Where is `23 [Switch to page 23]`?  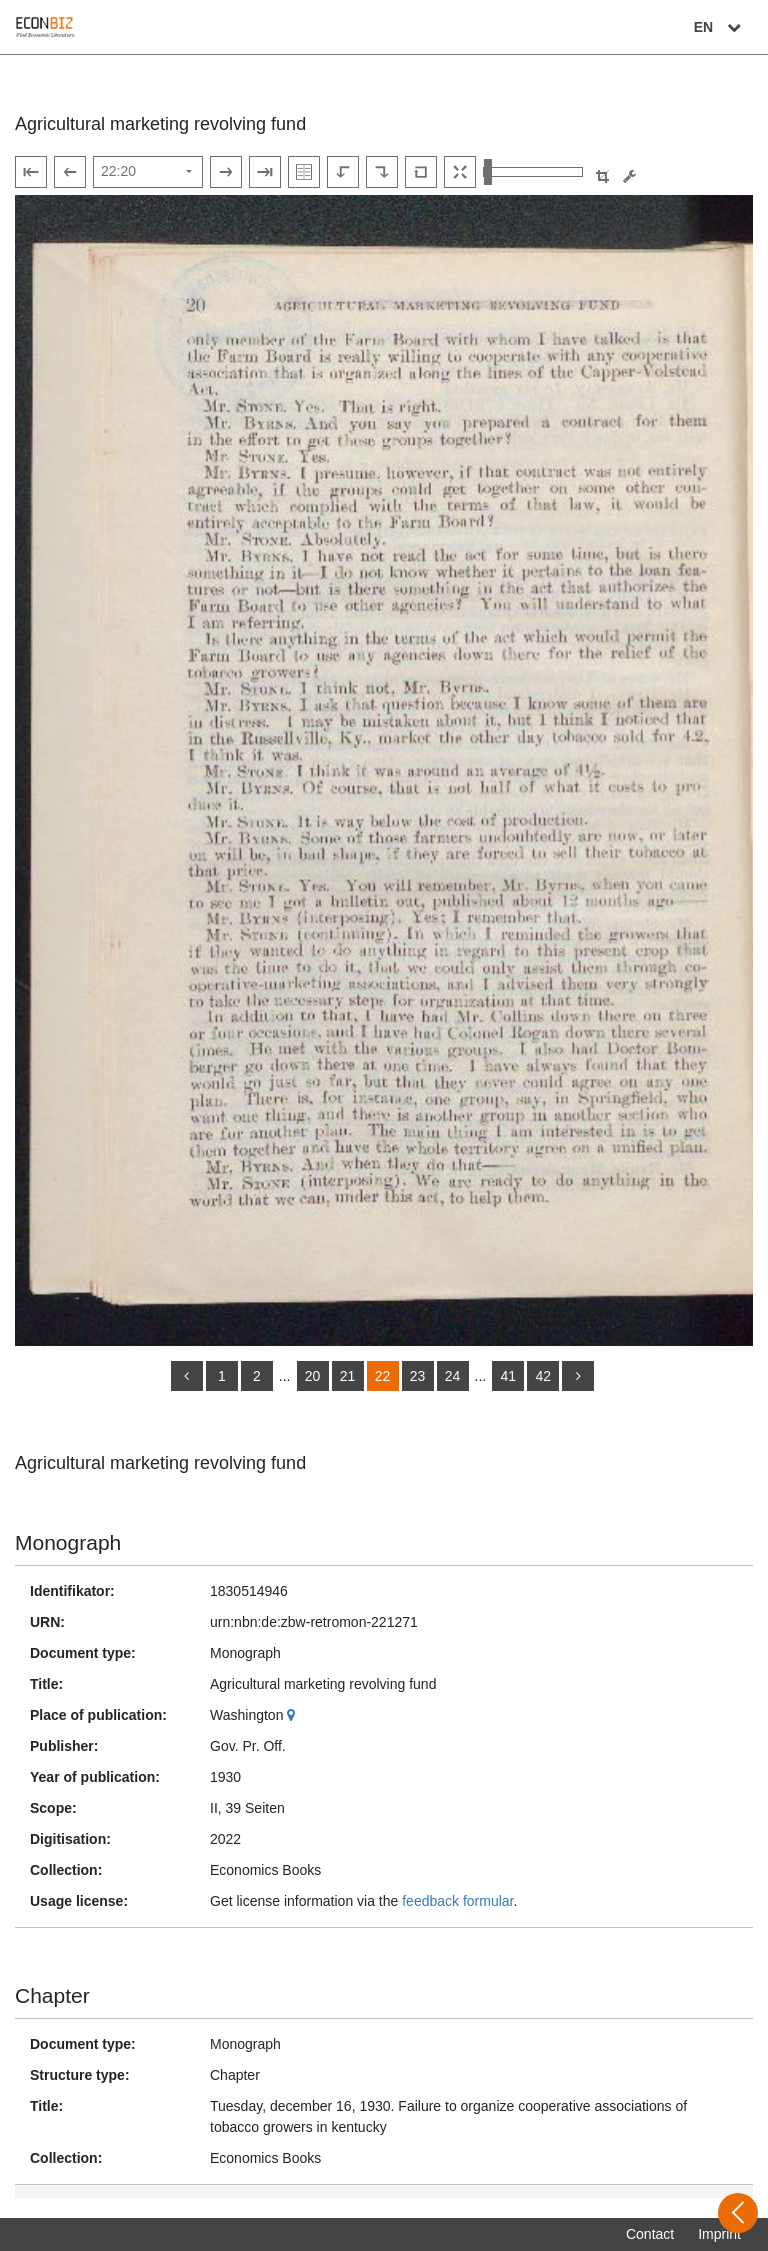 23 [Switch to page 23] is located at coordinates (418, 1376).